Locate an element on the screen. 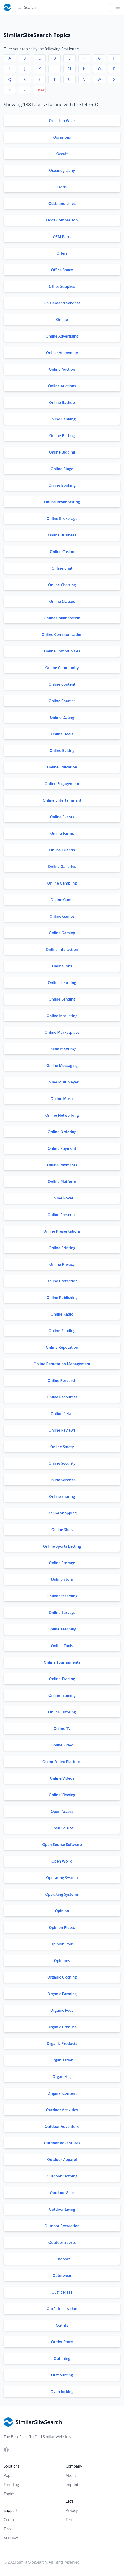  Outlet Store is located at coordinates (62, 2341).